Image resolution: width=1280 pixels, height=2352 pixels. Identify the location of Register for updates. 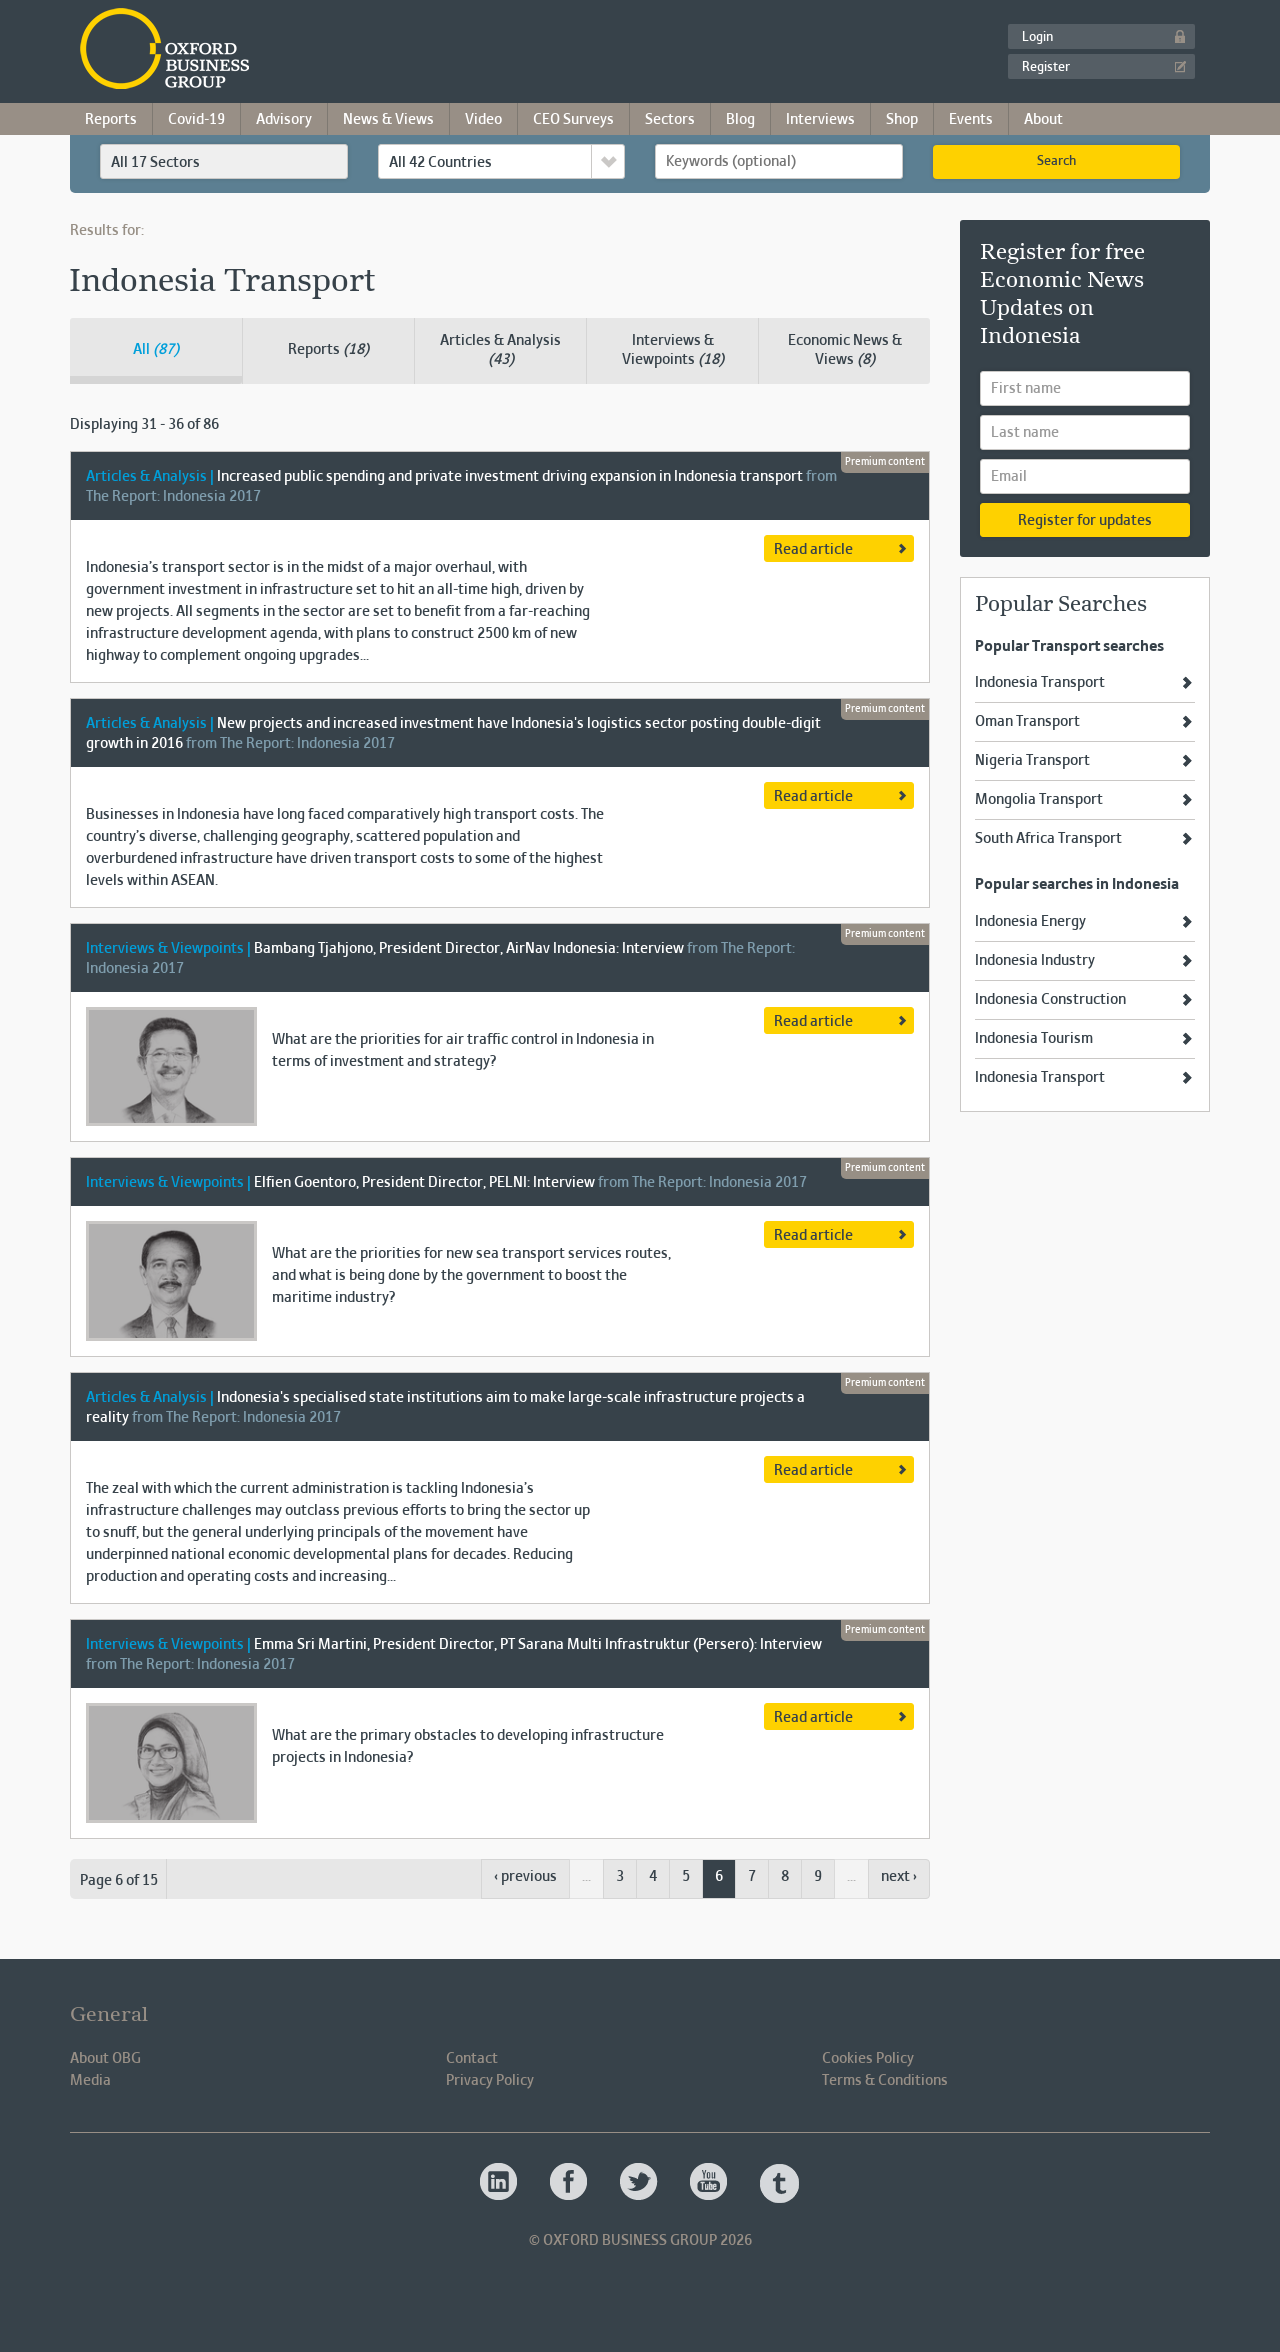
(1085, 521).